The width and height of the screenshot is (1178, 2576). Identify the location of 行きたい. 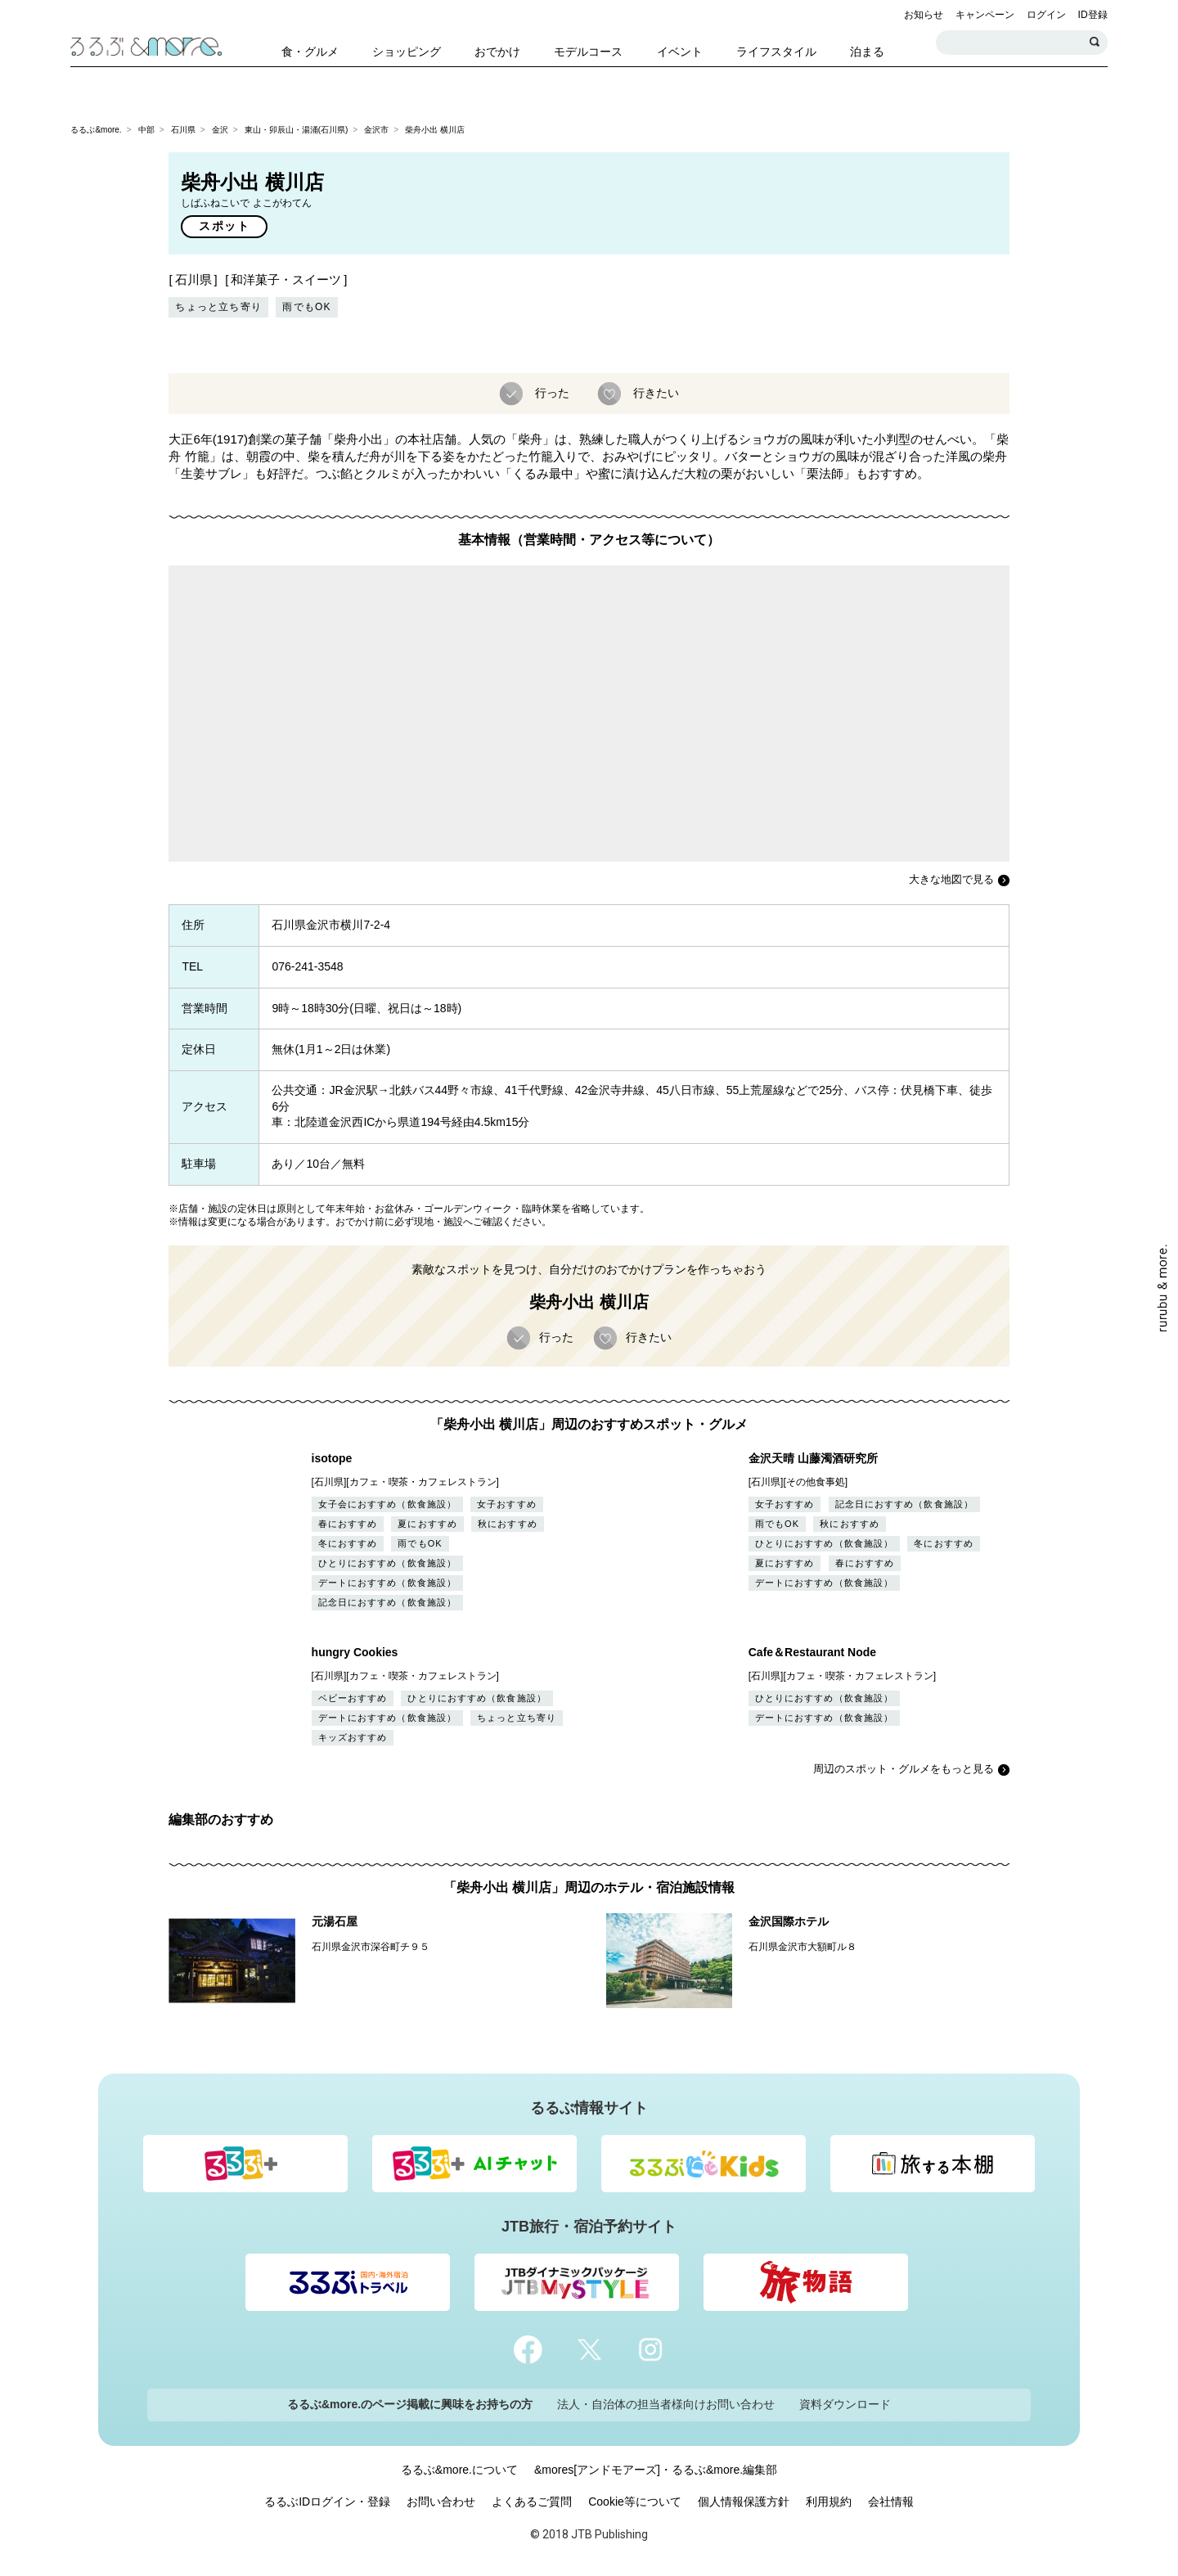
(654, 392).